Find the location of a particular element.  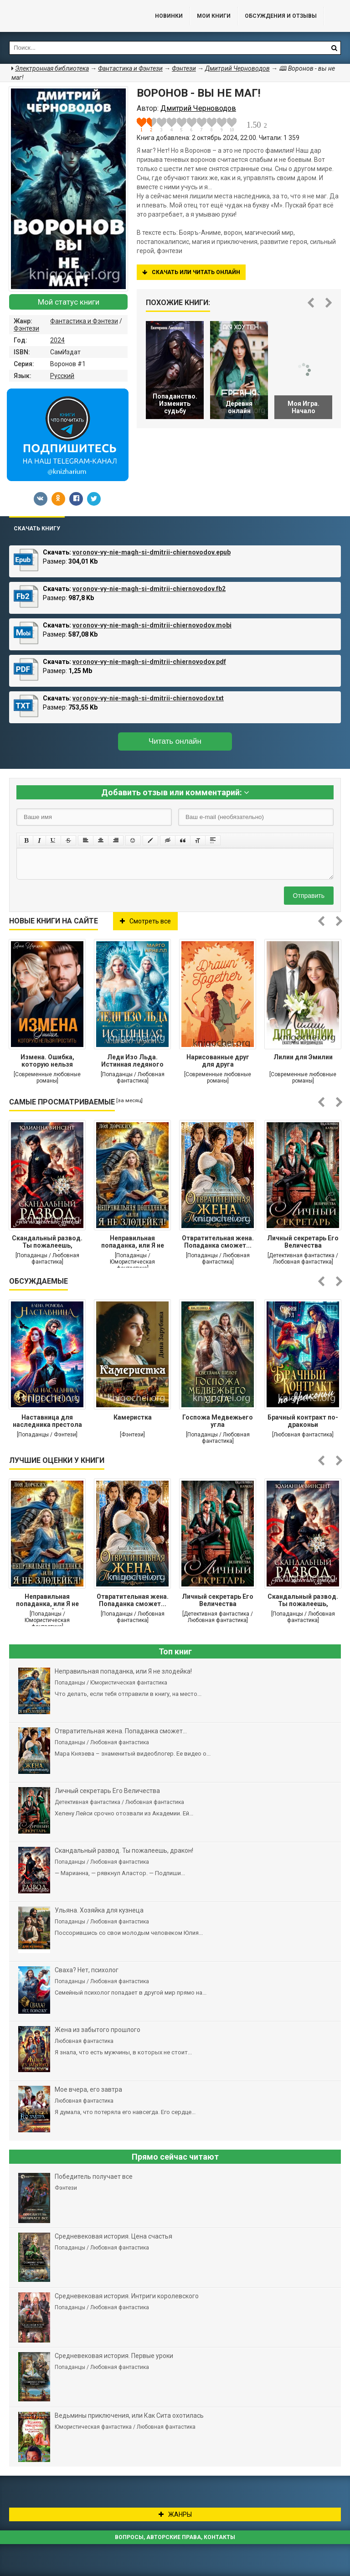

Русский is located at coordinates (62, 375).